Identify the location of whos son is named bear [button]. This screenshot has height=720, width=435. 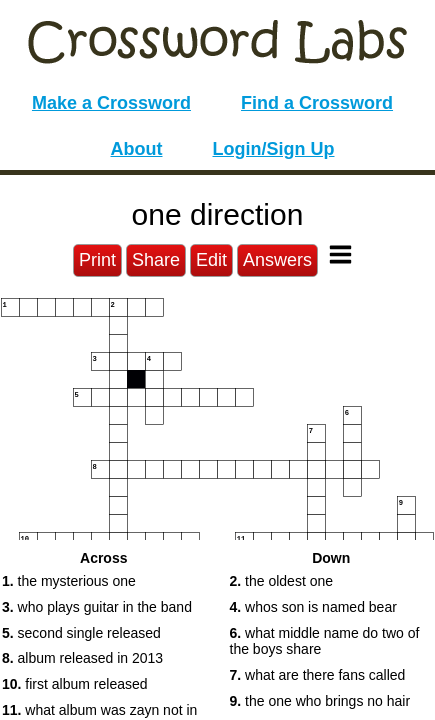
(313, 607).